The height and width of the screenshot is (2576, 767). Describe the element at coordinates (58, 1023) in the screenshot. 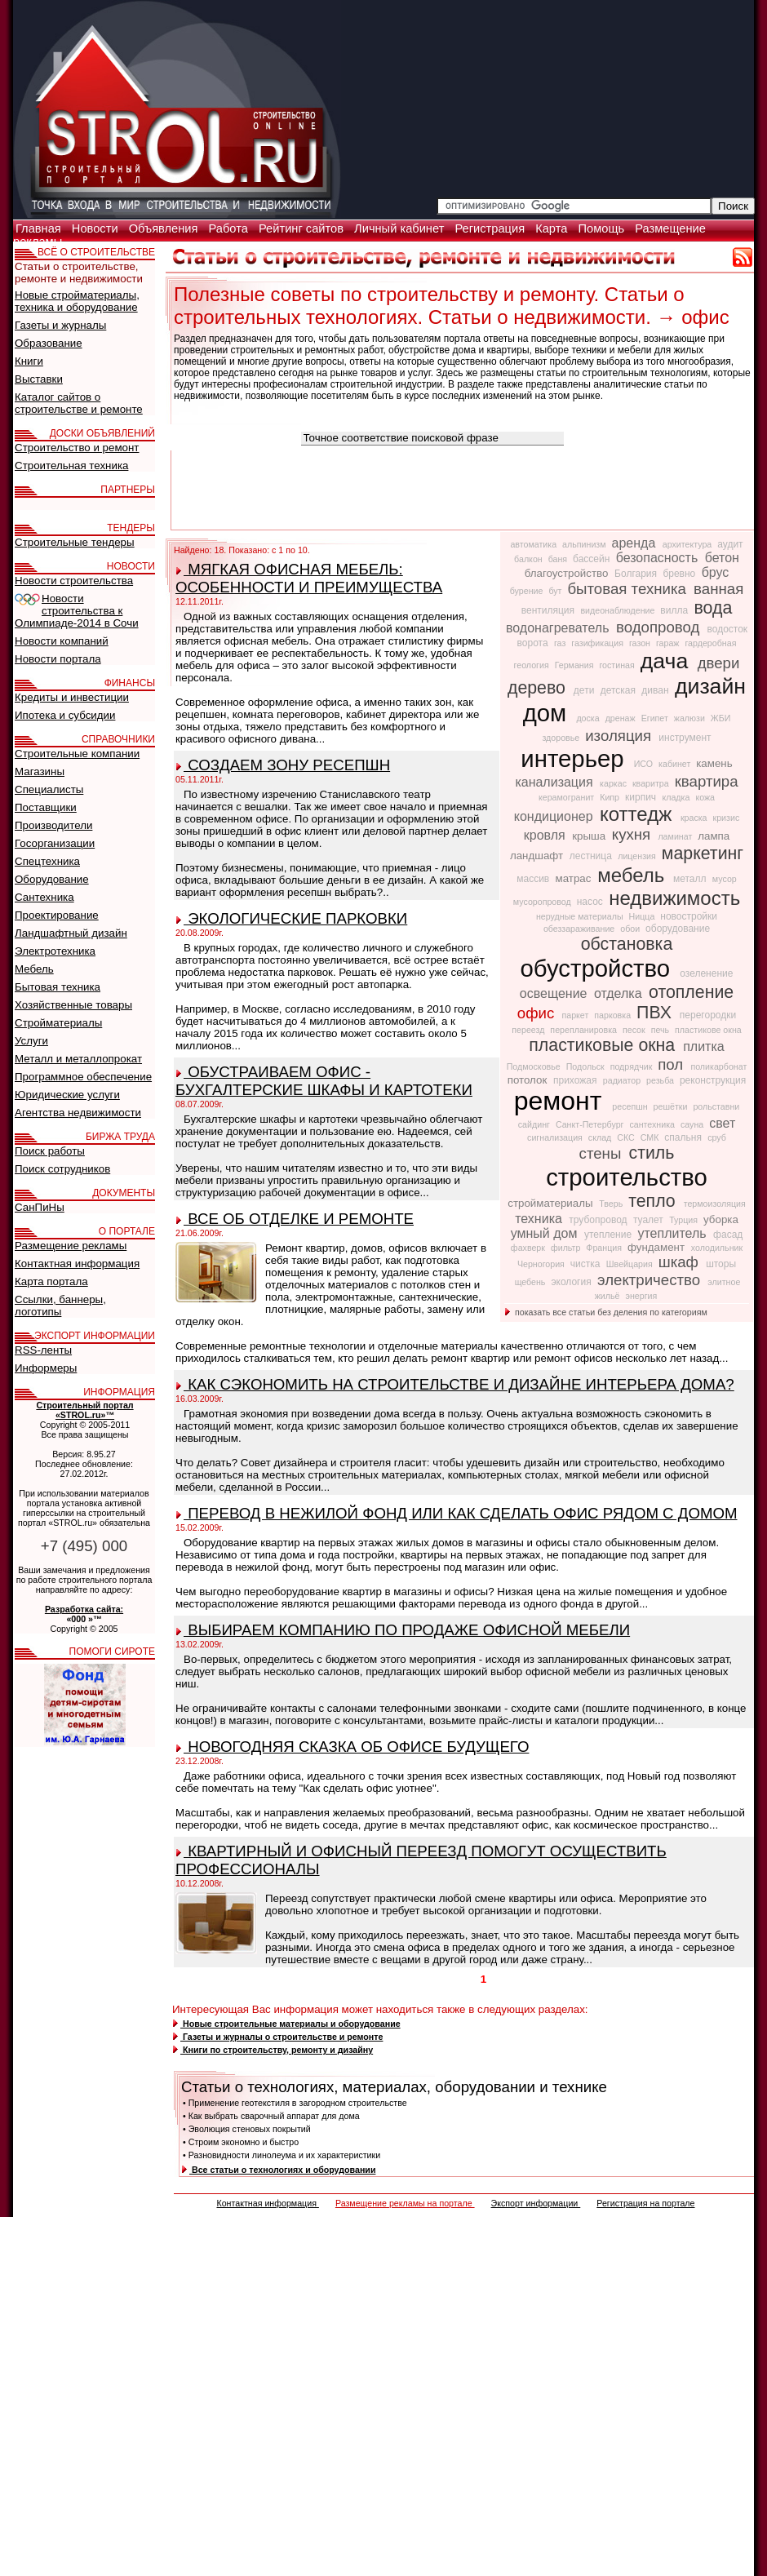

I see `Стройматериалы` at that location.